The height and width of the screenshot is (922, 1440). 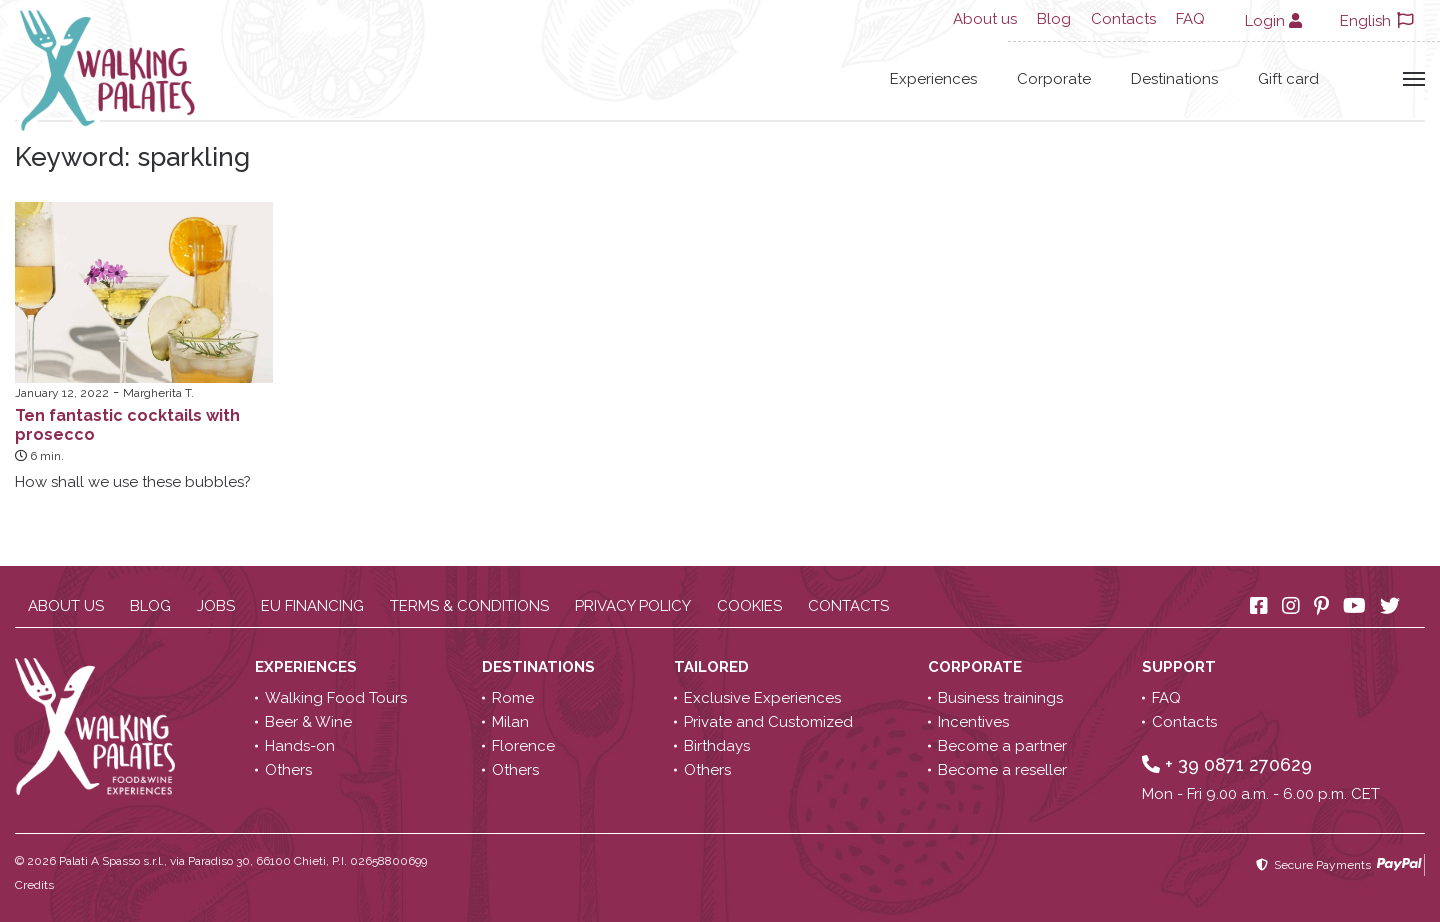 What do you see at coordinates (300, 746) in the screenshot?
I see `Hands-on` at bounding box center [300, 746].